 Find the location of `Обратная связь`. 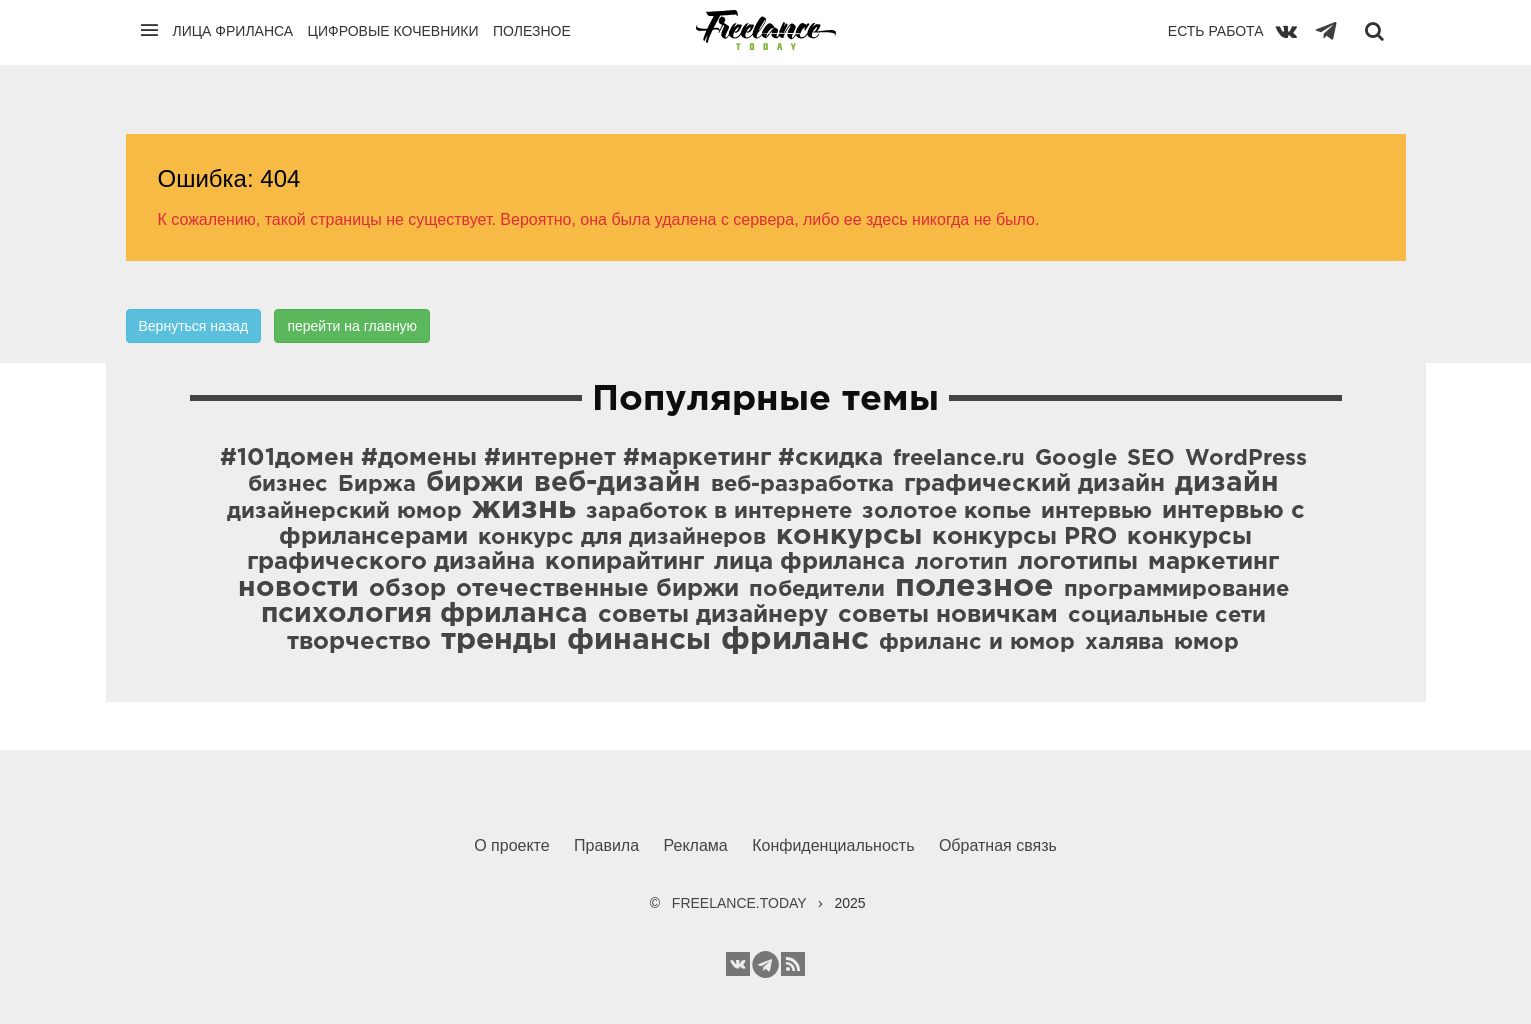

Обратная связь is located at coordinates (998, 845).